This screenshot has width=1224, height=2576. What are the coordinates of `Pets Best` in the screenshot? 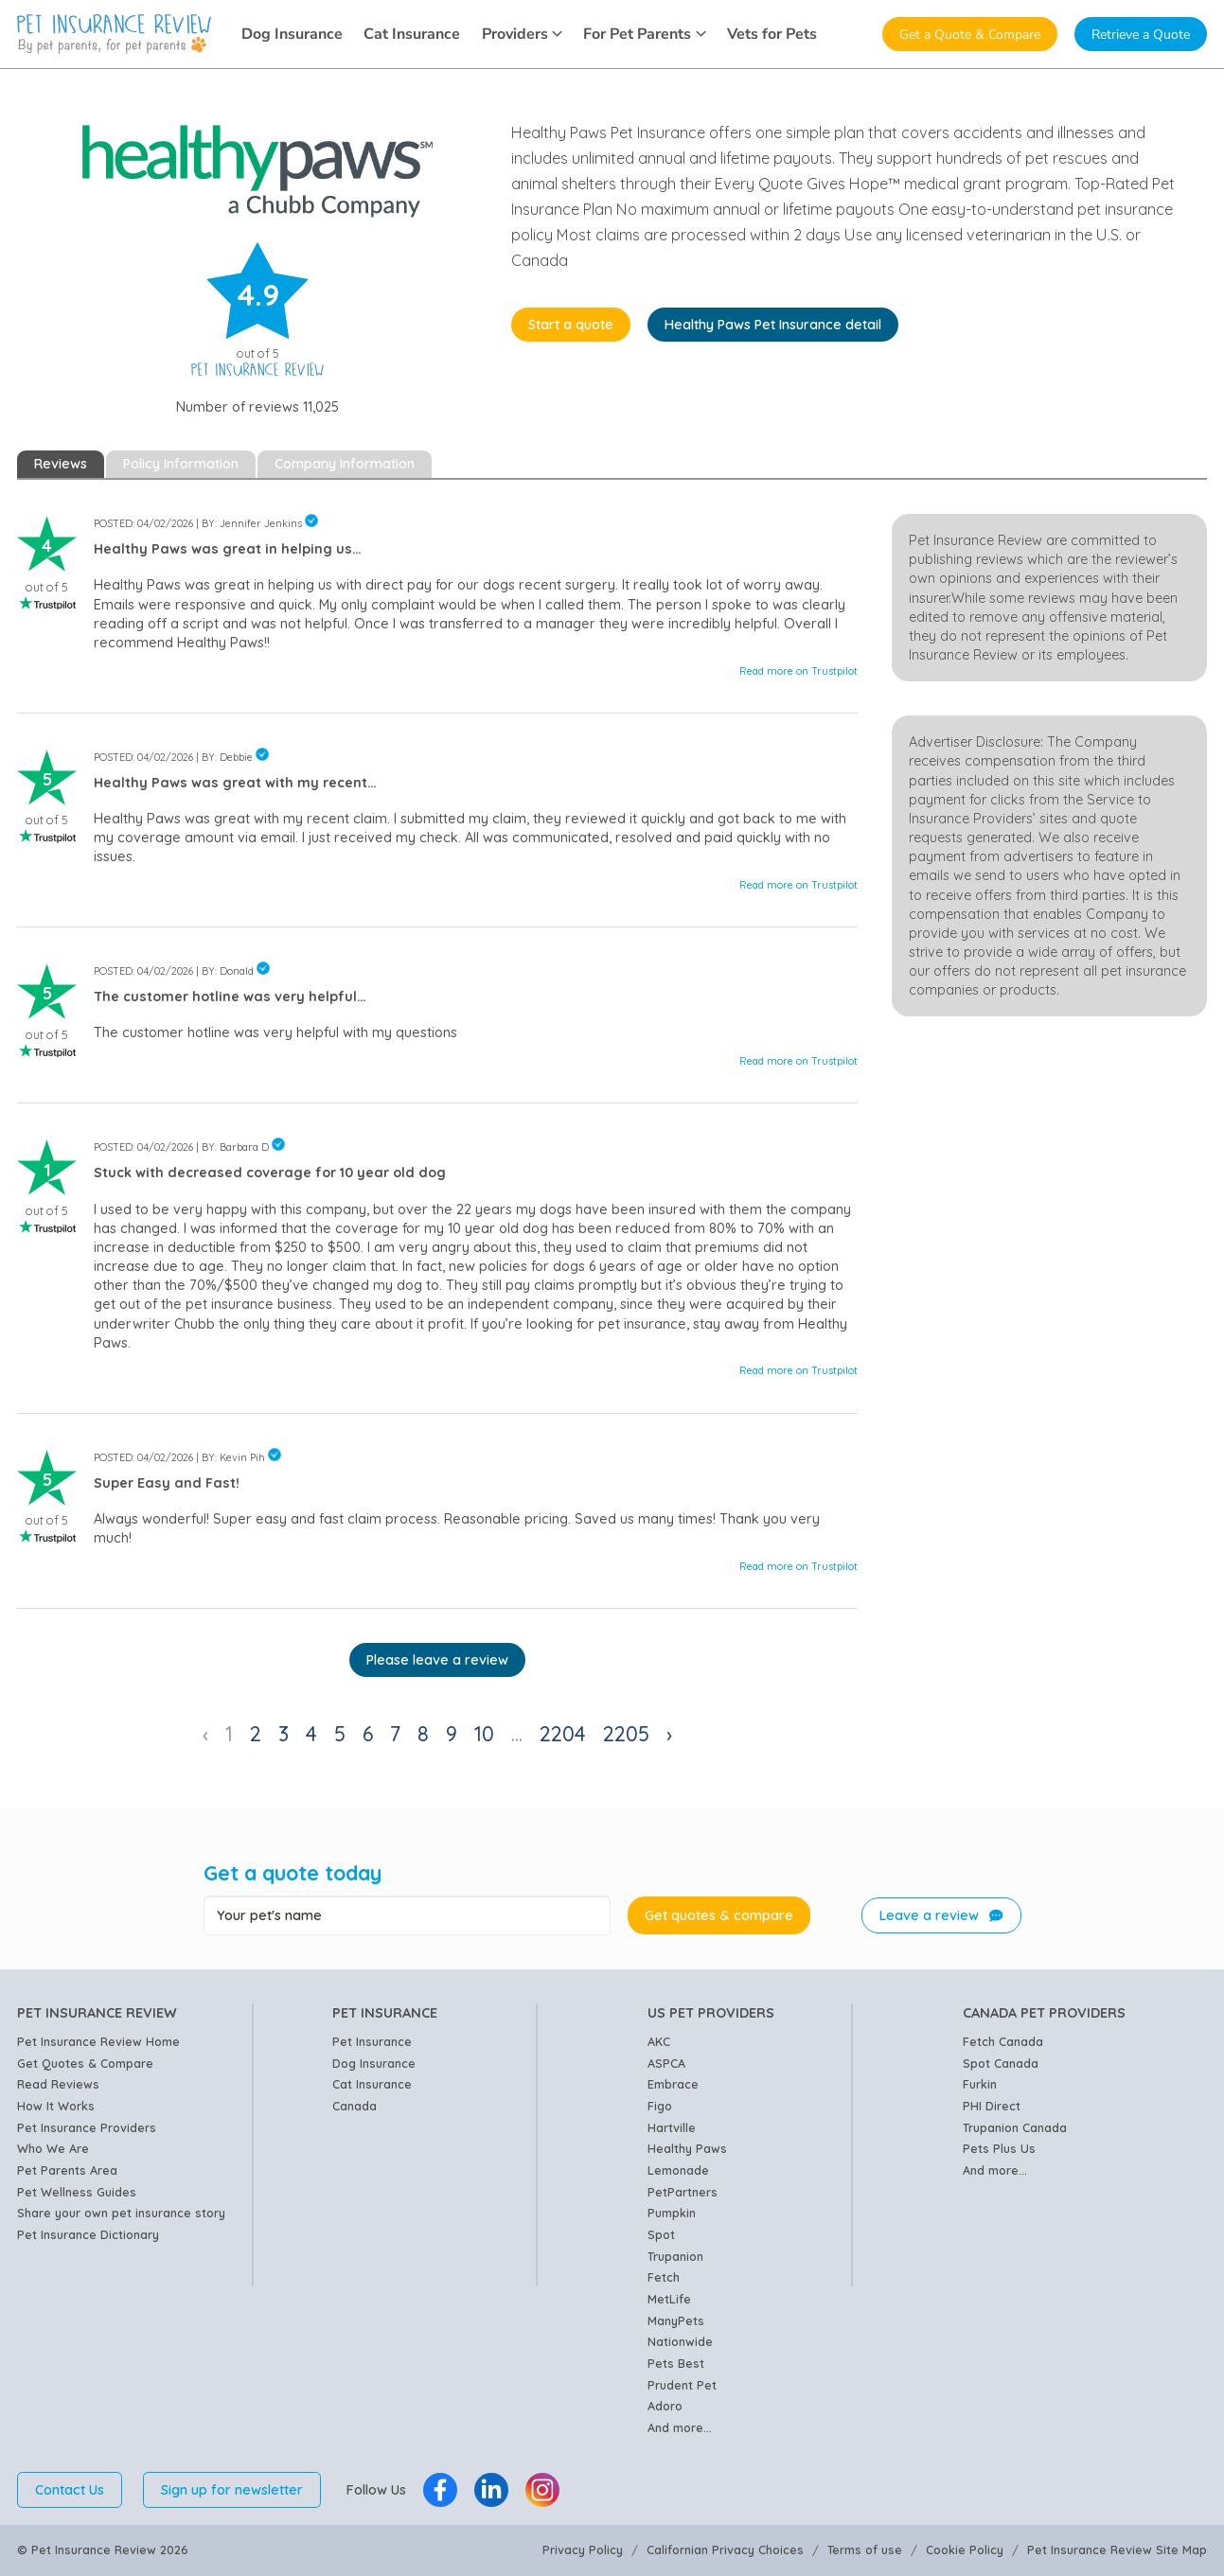 It's located at (675, 2363).